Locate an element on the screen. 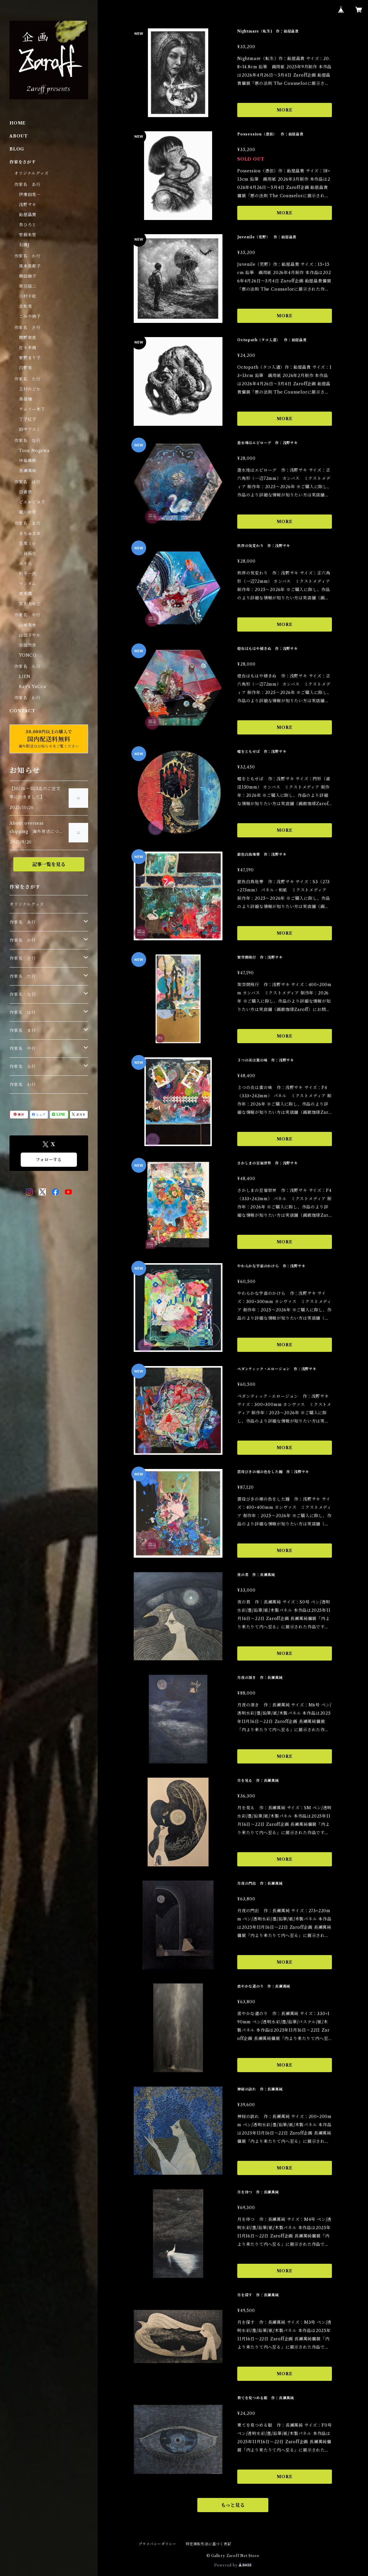 This screenshot has height=2576, width=368. 川村千紘 is located at coordinates (27, 296).